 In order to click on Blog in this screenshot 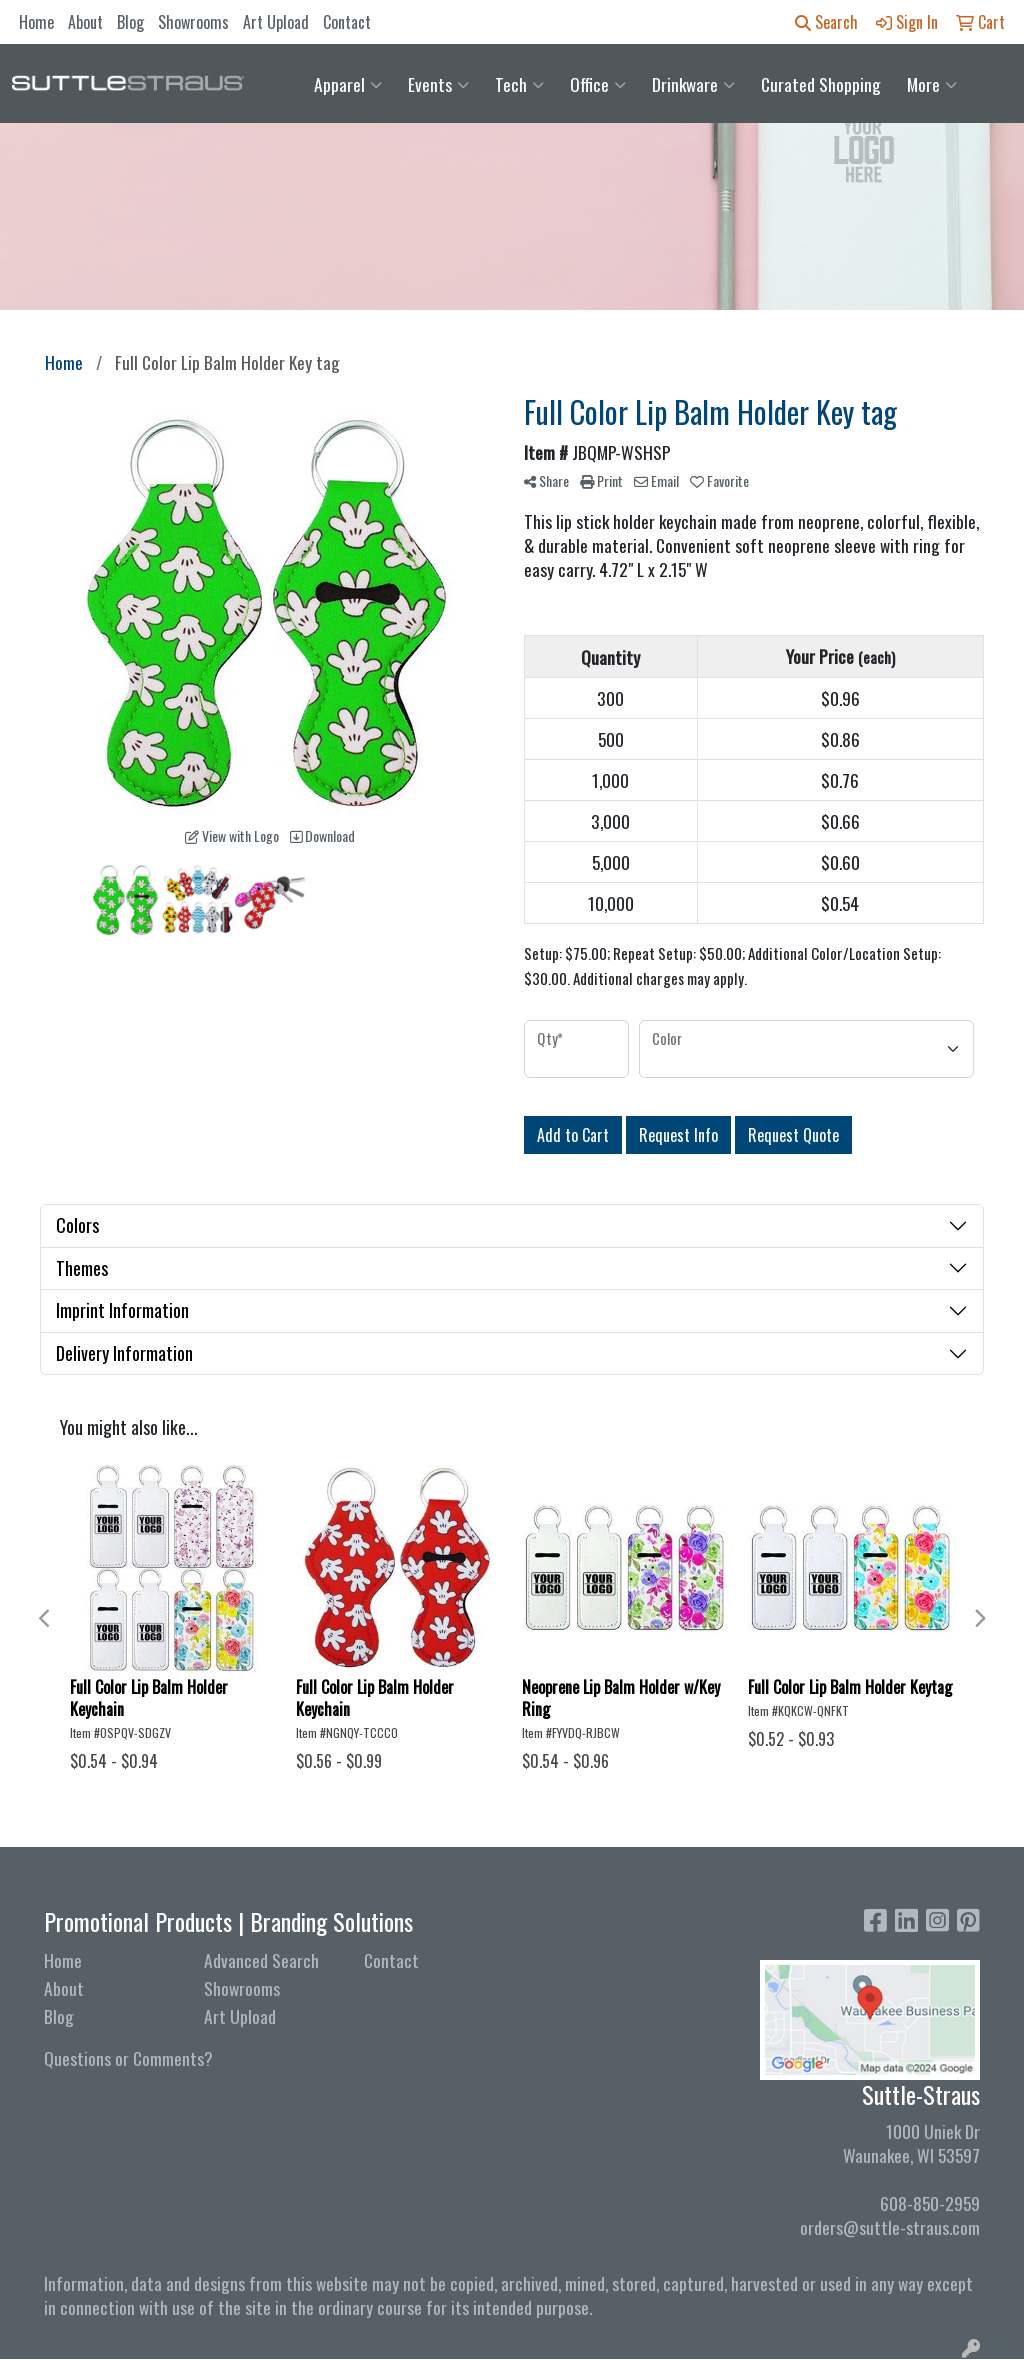, I will do `click(130, 22)`.